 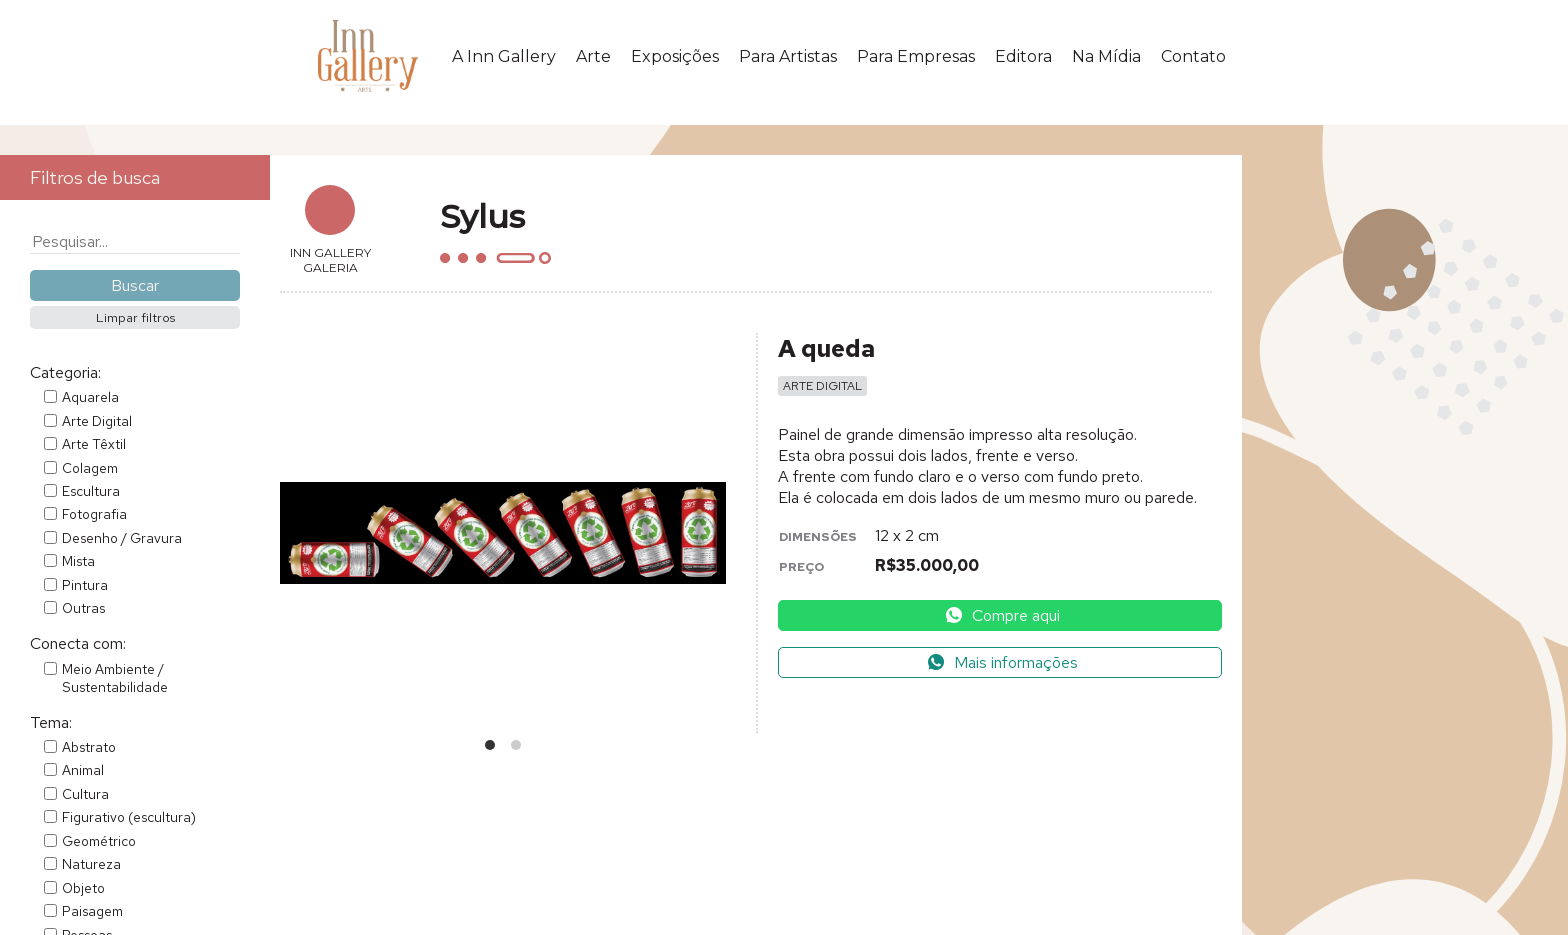 What do you see at coordinates (83, 608) in the screenshot?
I see `Outras` at bounding box center [83, 608].